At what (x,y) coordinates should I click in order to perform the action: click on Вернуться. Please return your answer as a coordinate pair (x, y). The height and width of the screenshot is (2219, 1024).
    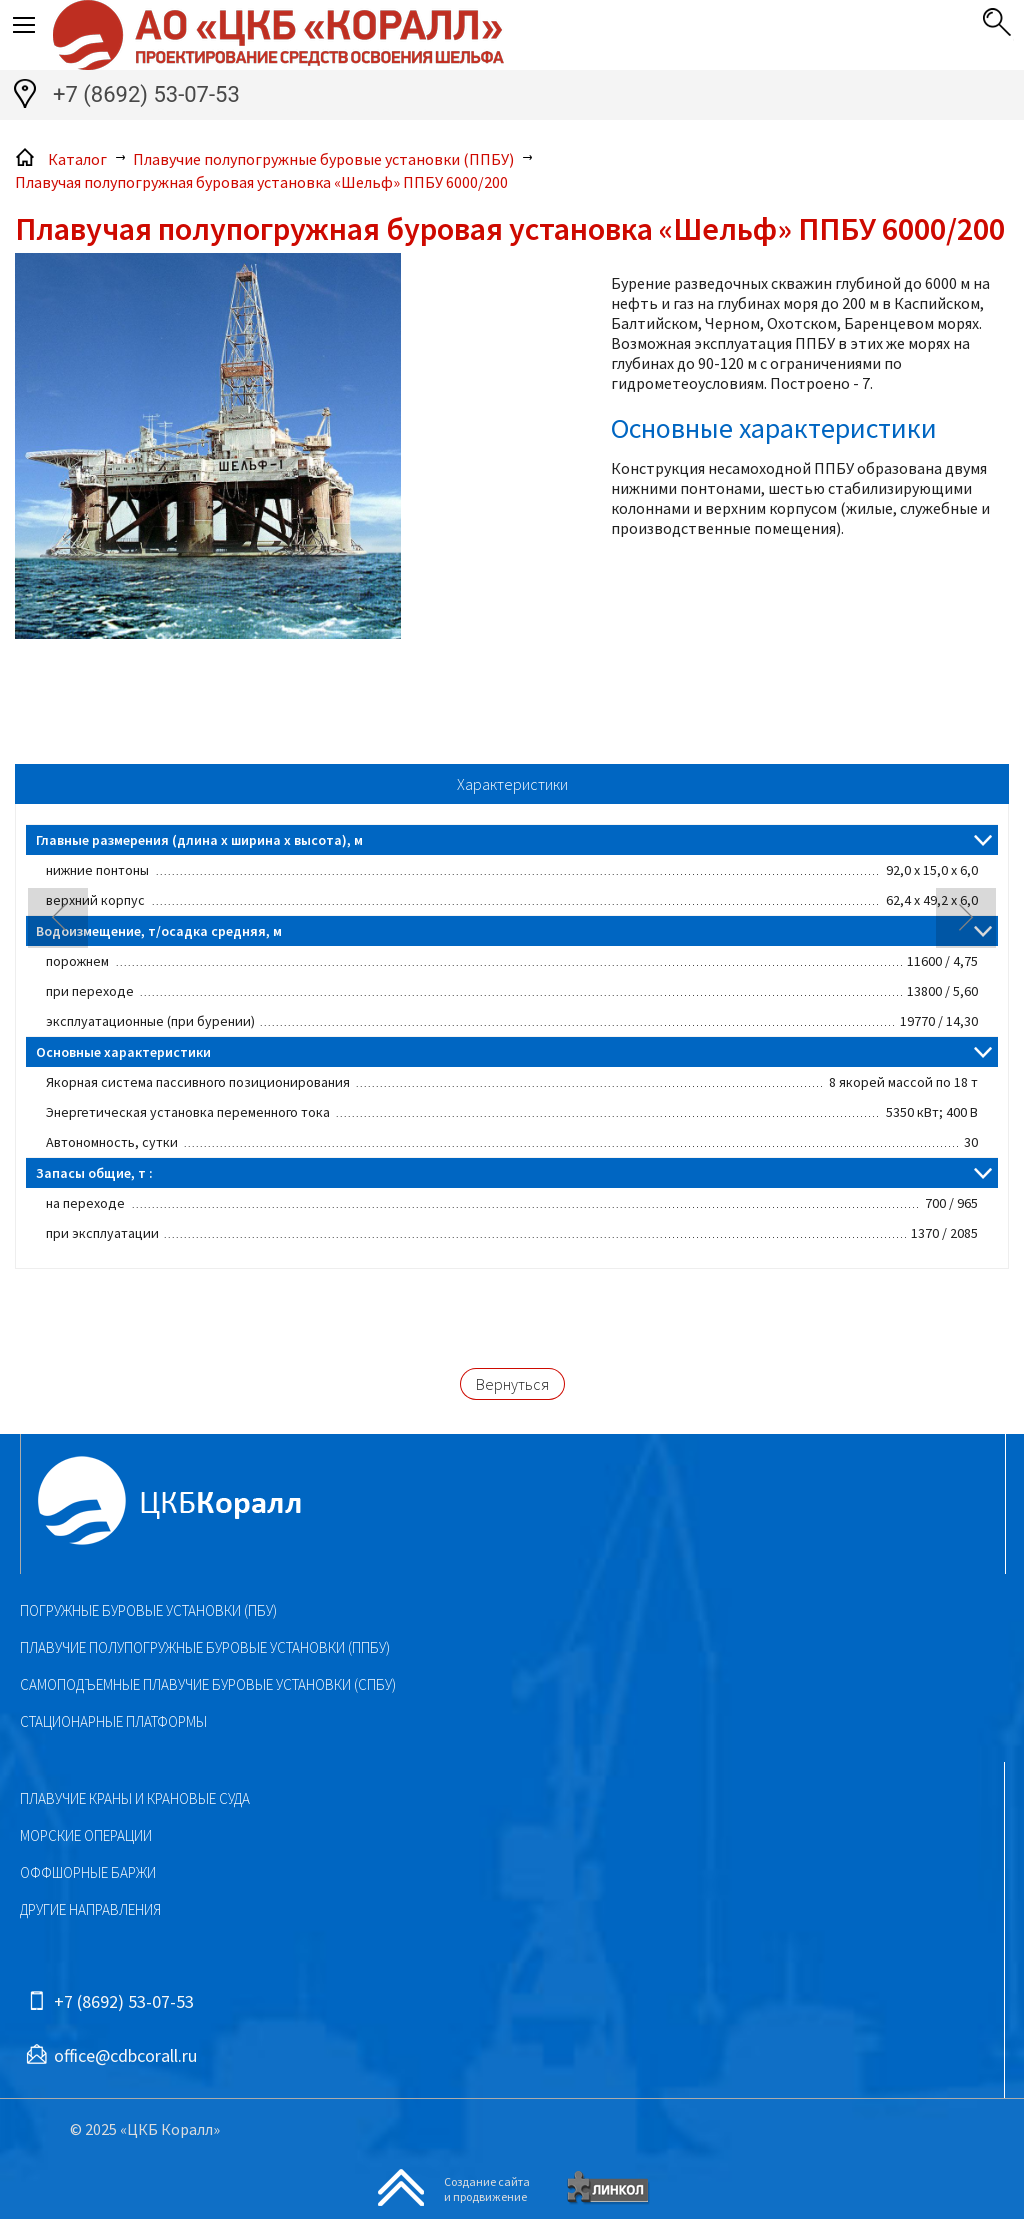
    Looking at the image, I should click on (512, 1384).